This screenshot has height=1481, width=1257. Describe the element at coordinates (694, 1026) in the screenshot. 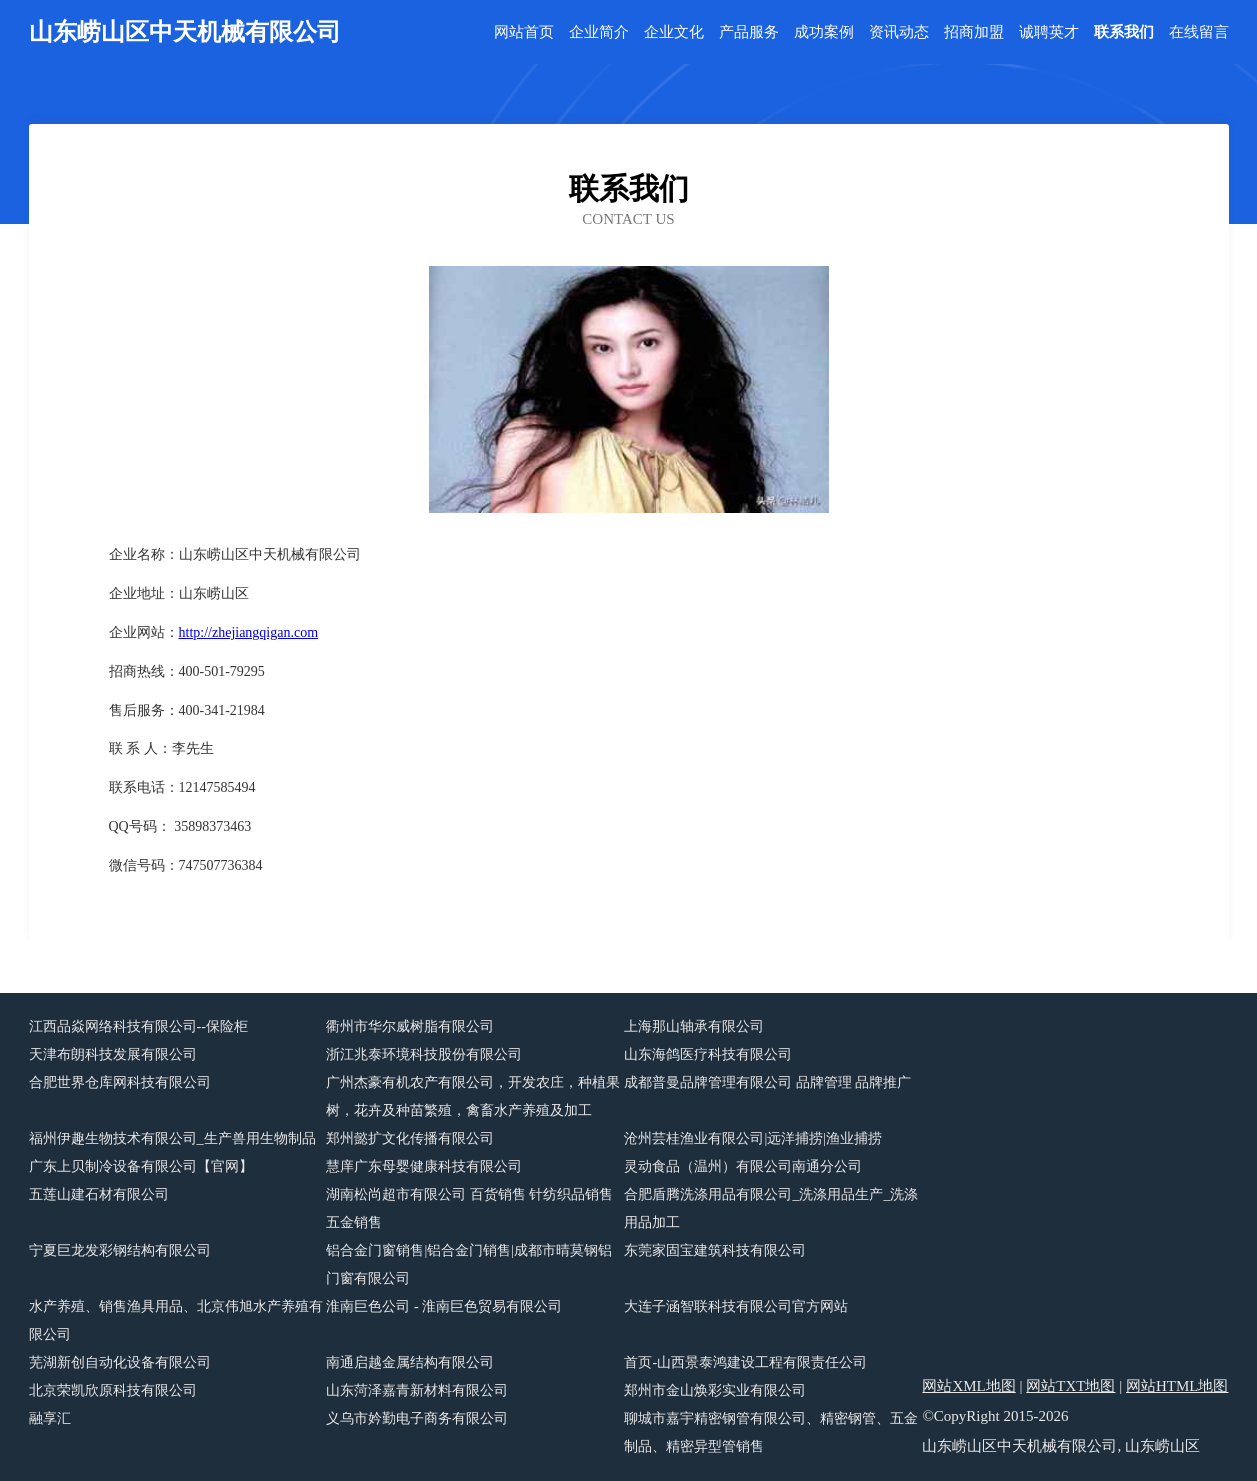

I see `上海那山轴承有限公司` at that location.